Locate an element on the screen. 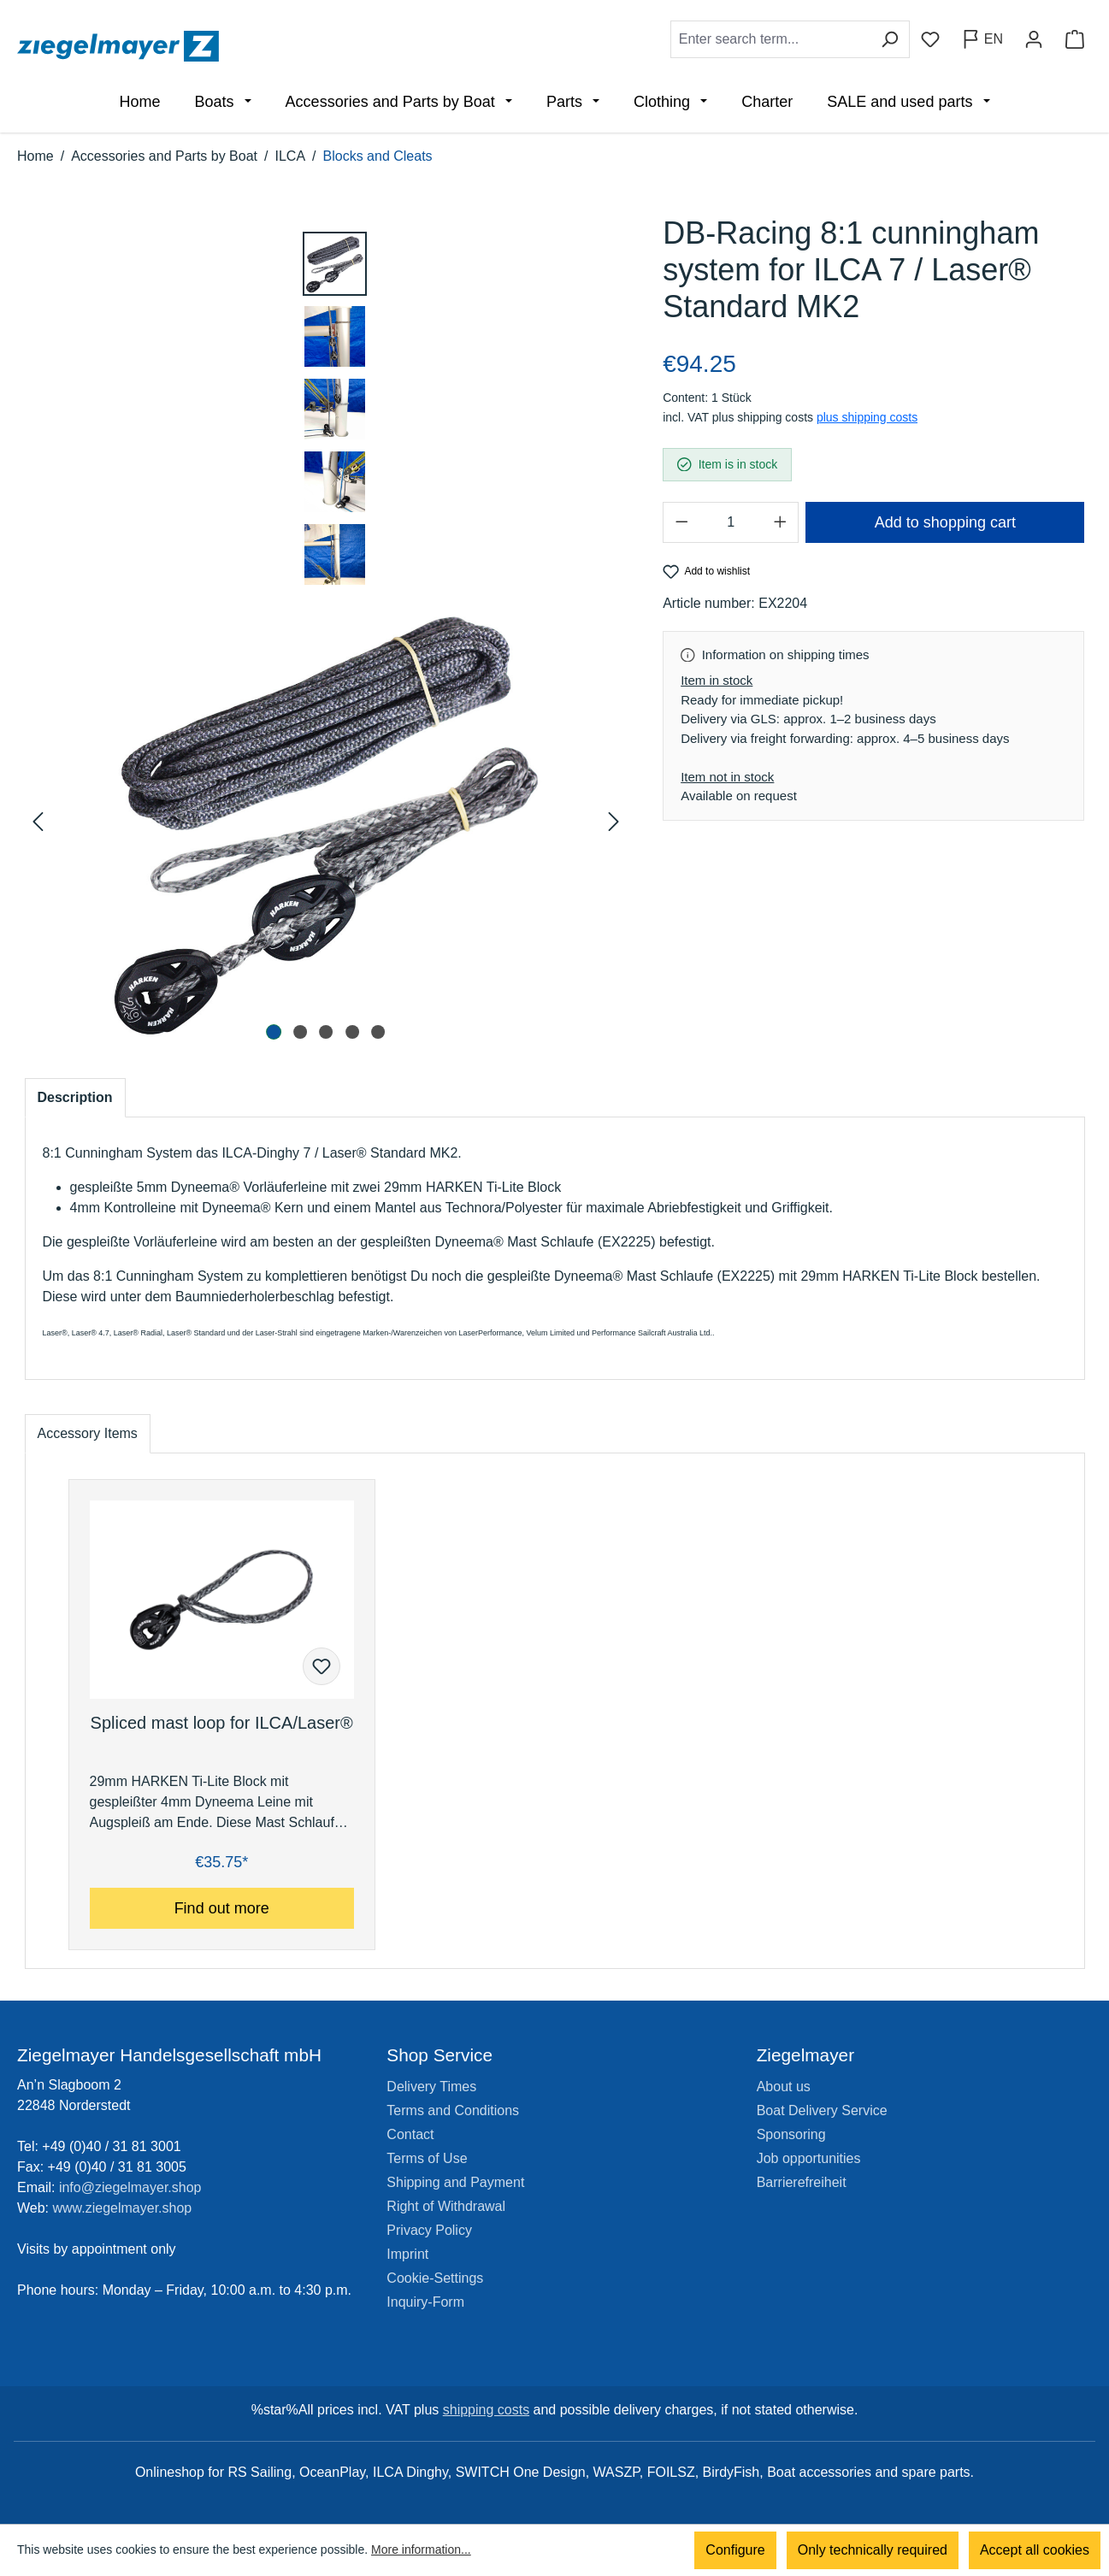 The height and width of the screenshot is (2576, 1109). Delivery Times is located at coordinates (431, 2086).